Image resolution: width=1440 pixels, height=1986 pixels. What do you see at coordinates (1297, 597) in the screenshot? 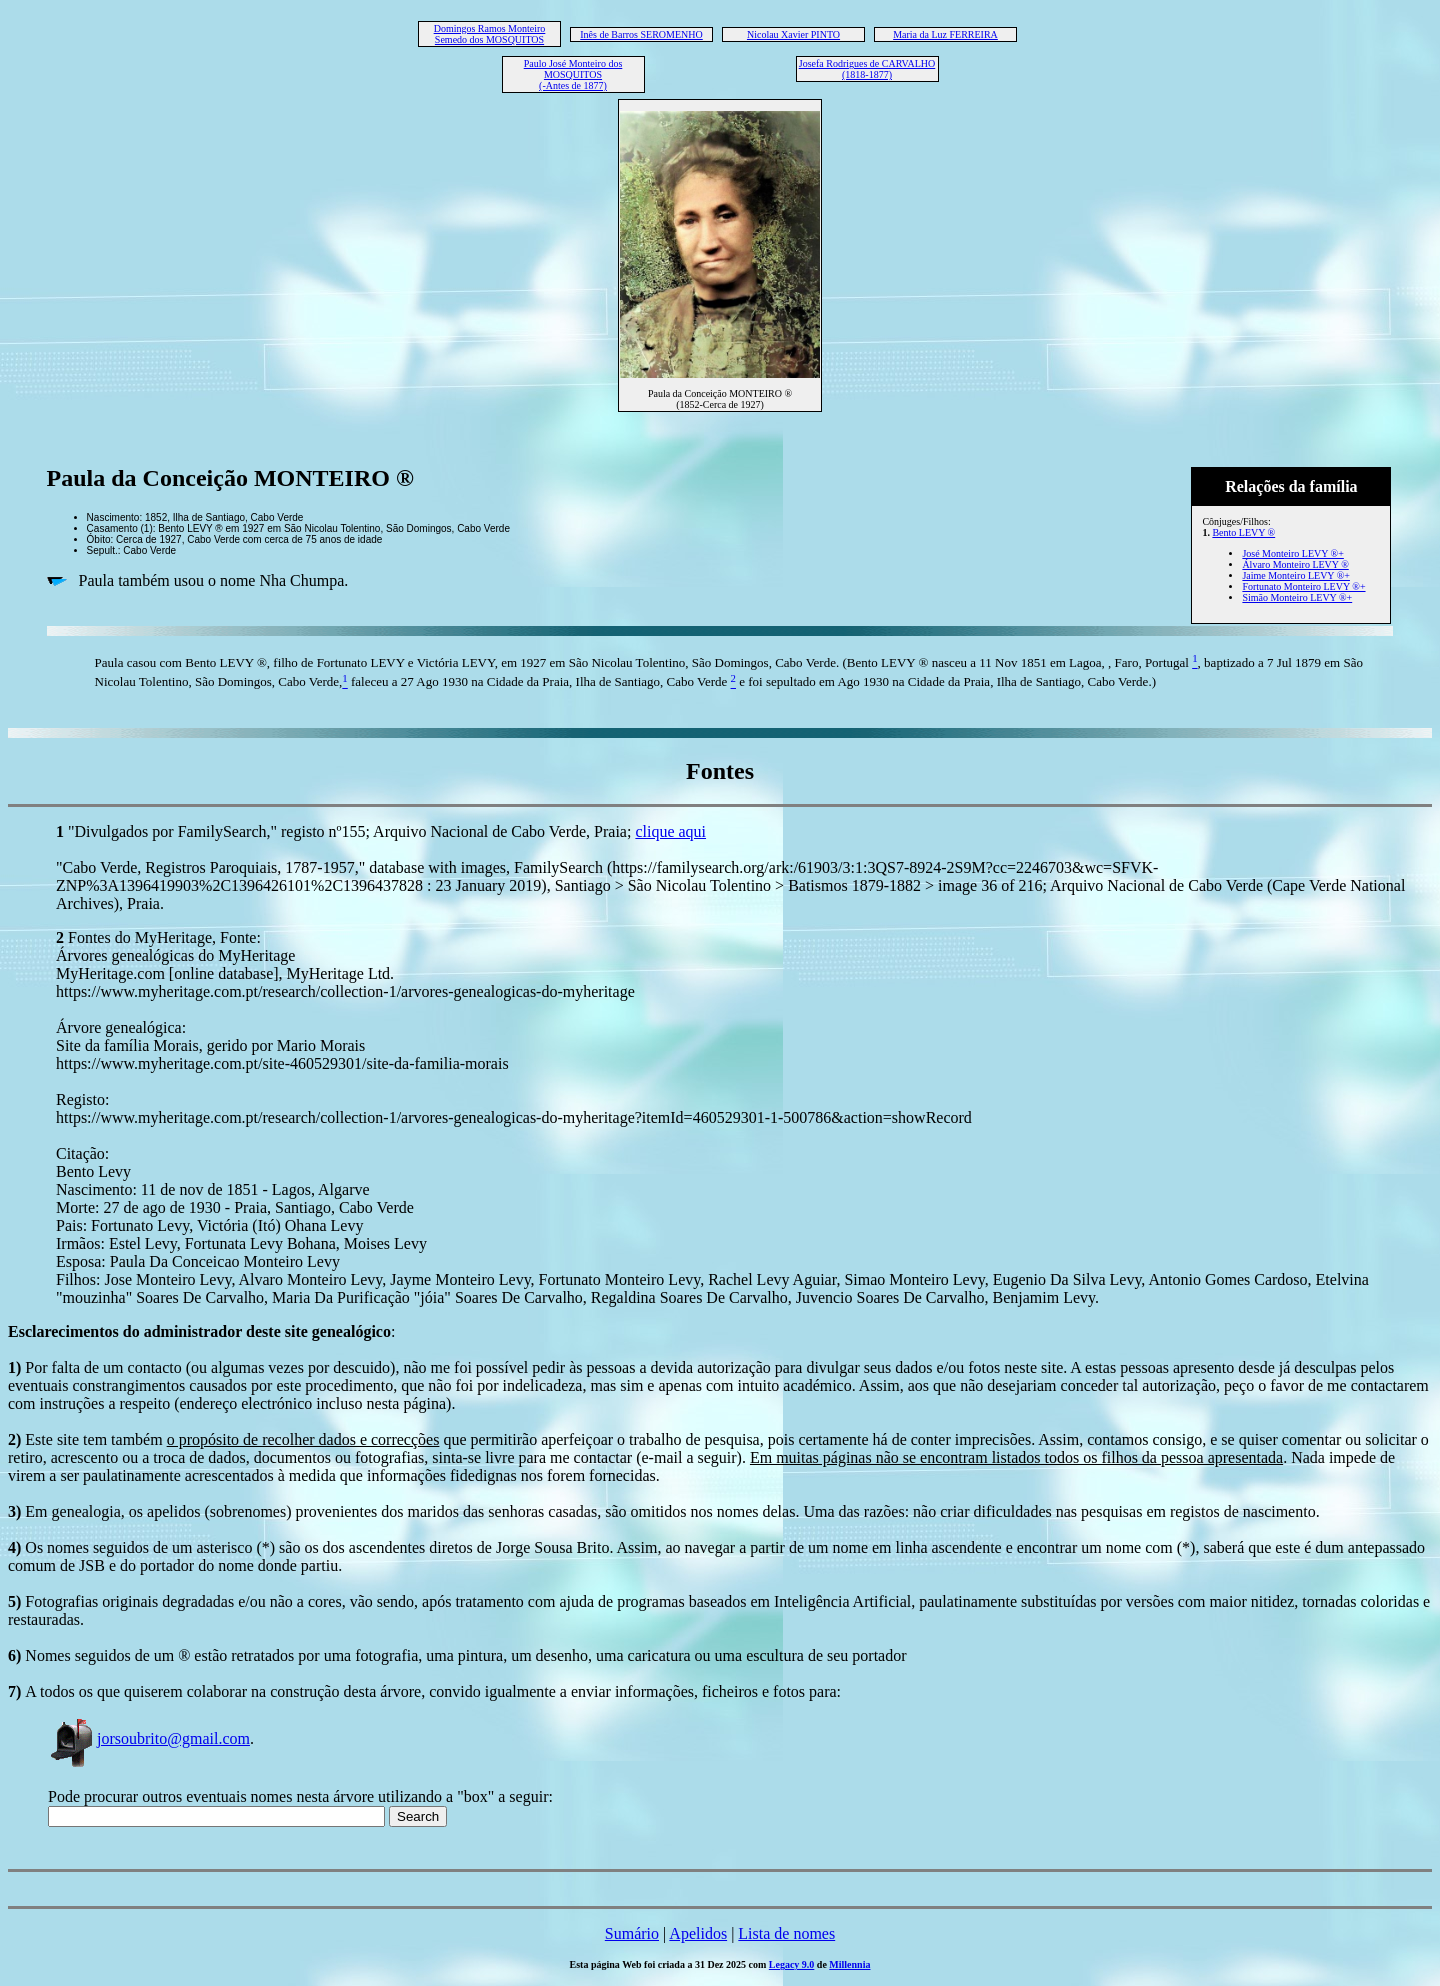
I see `Simão Monteiro LEVY ®+` at bounding box center [1297, 597].